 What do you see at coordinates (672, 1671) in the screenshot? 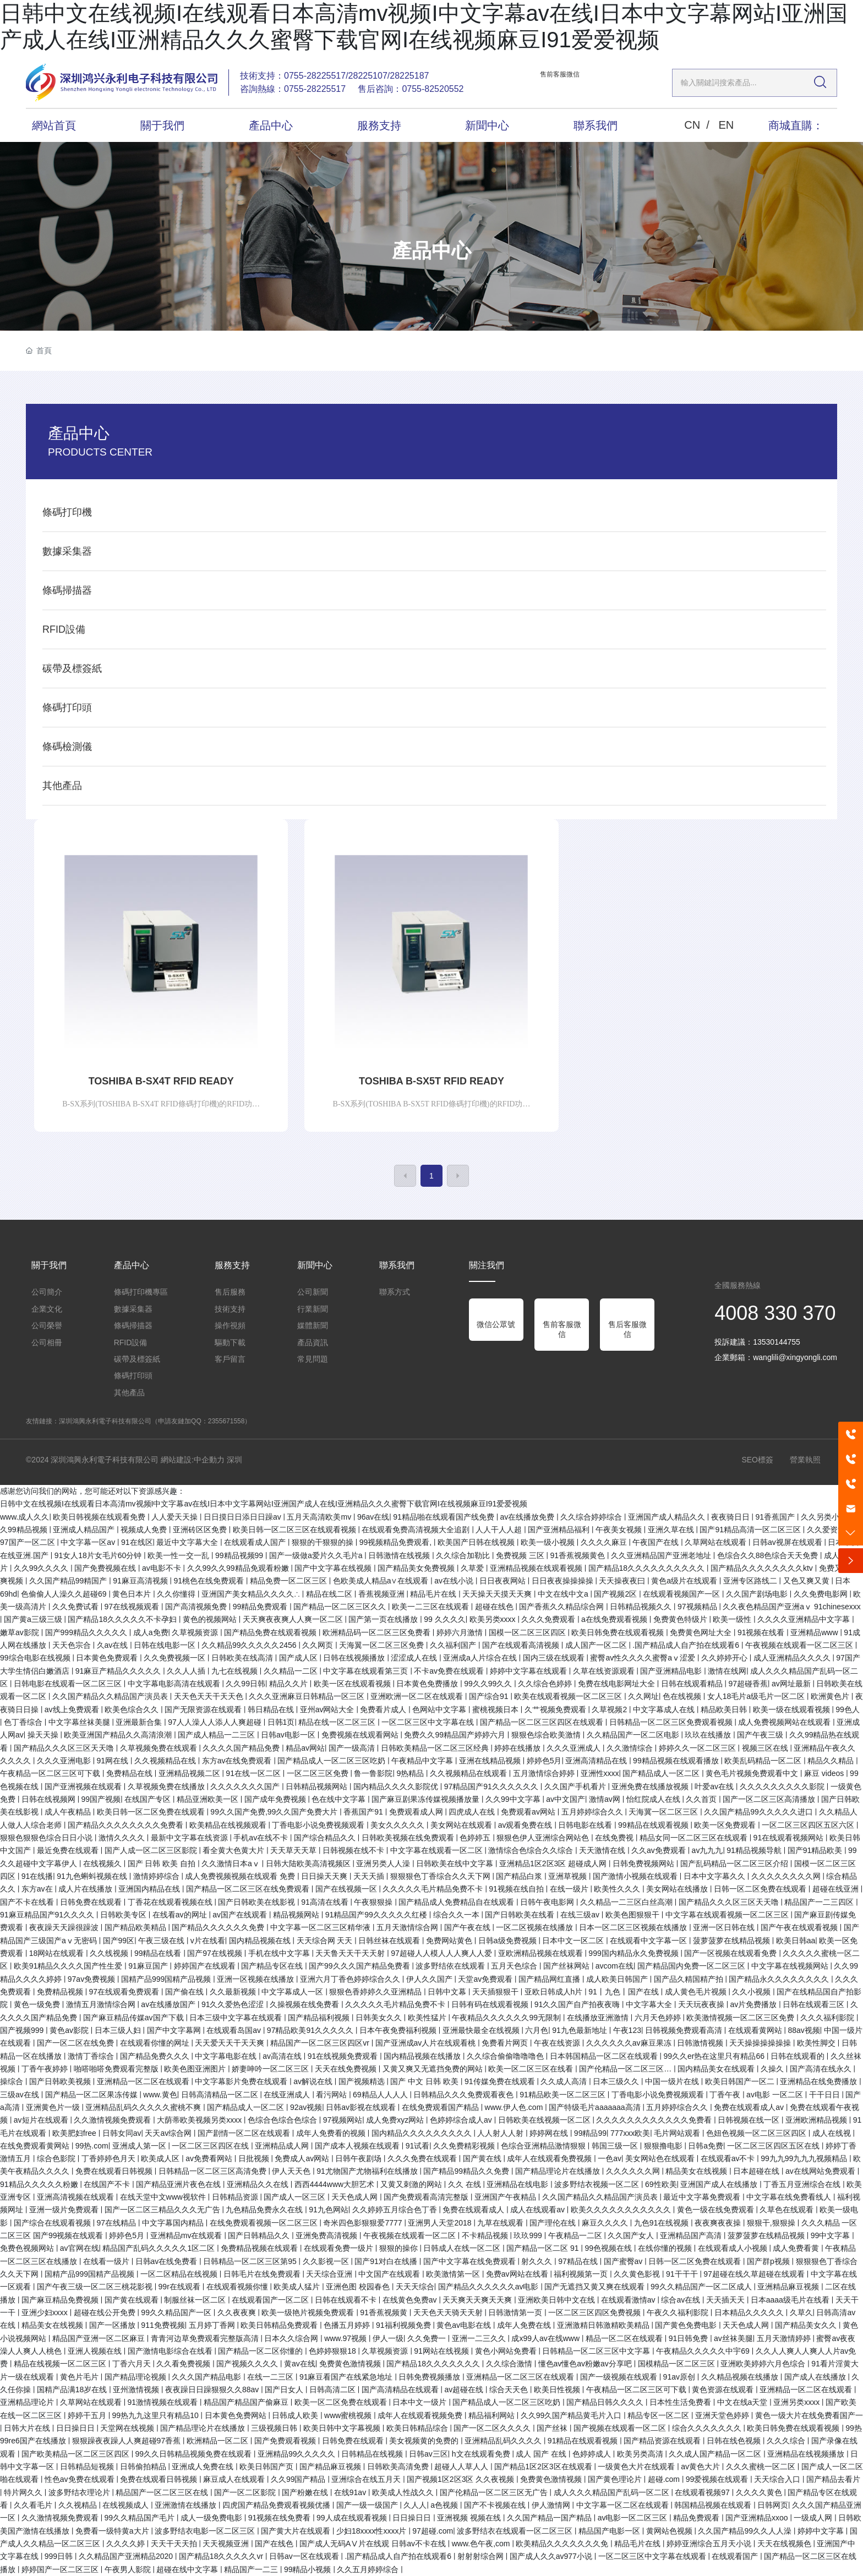
I see `国产亚洲精品电影` at bounding box center [672, 1671].